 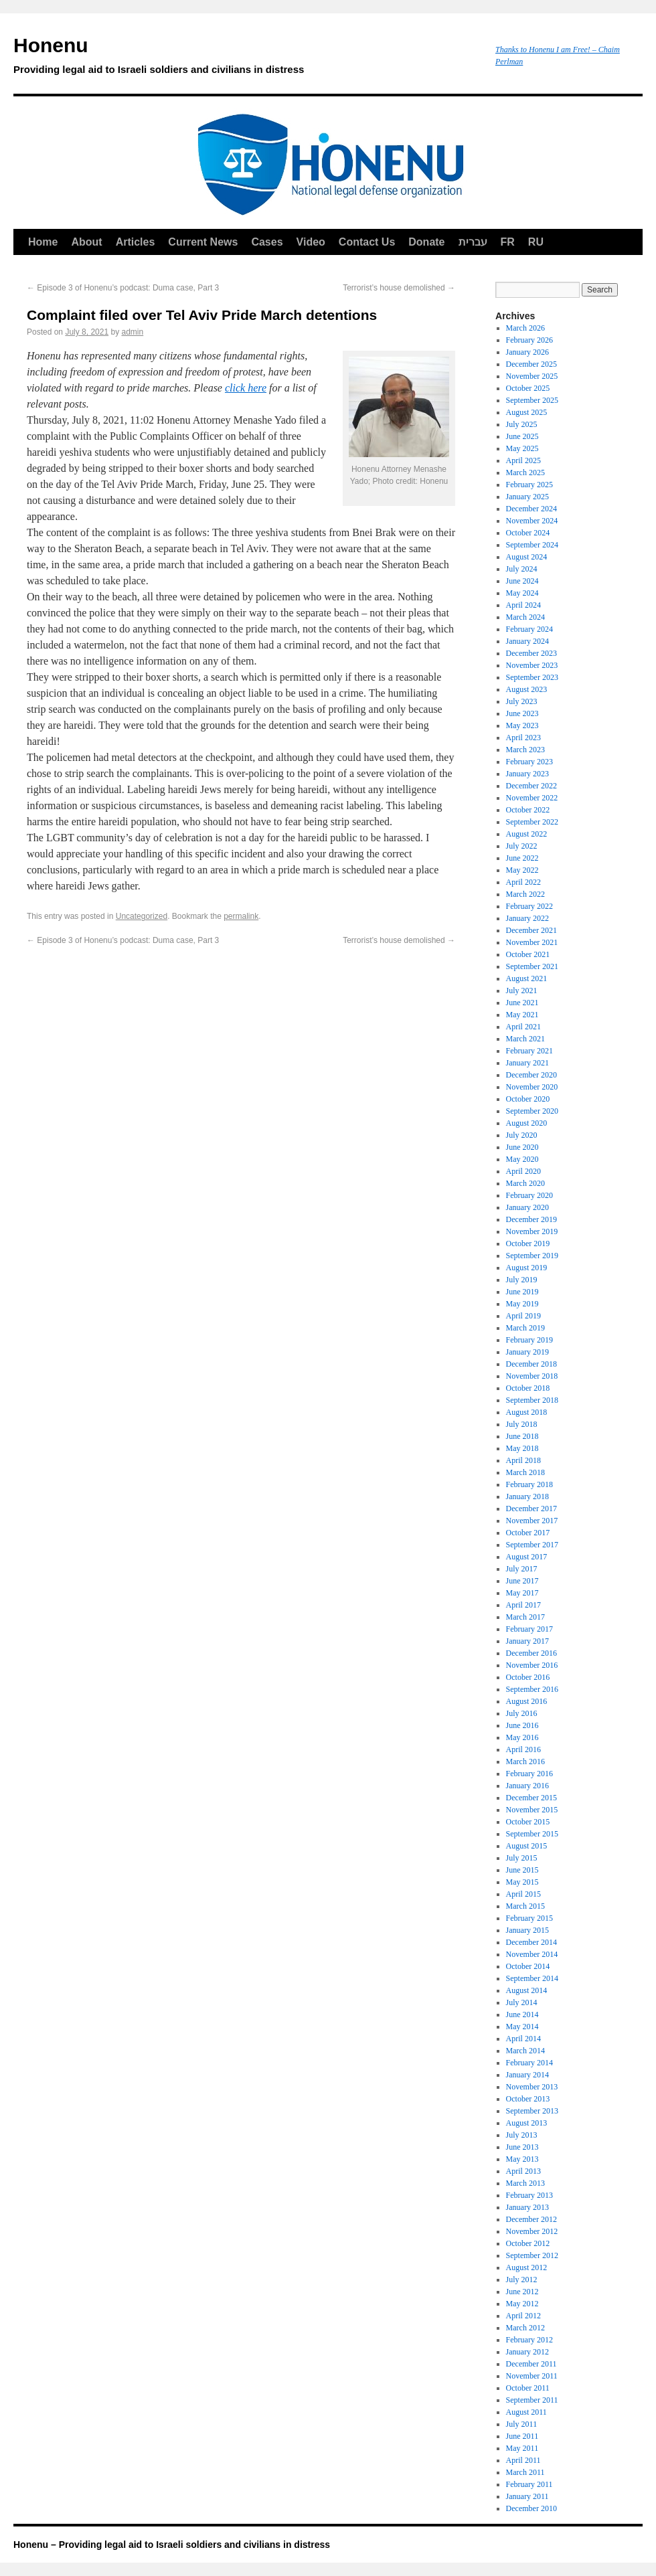 I want to click on May 2014, so click(x=522, y=2026).